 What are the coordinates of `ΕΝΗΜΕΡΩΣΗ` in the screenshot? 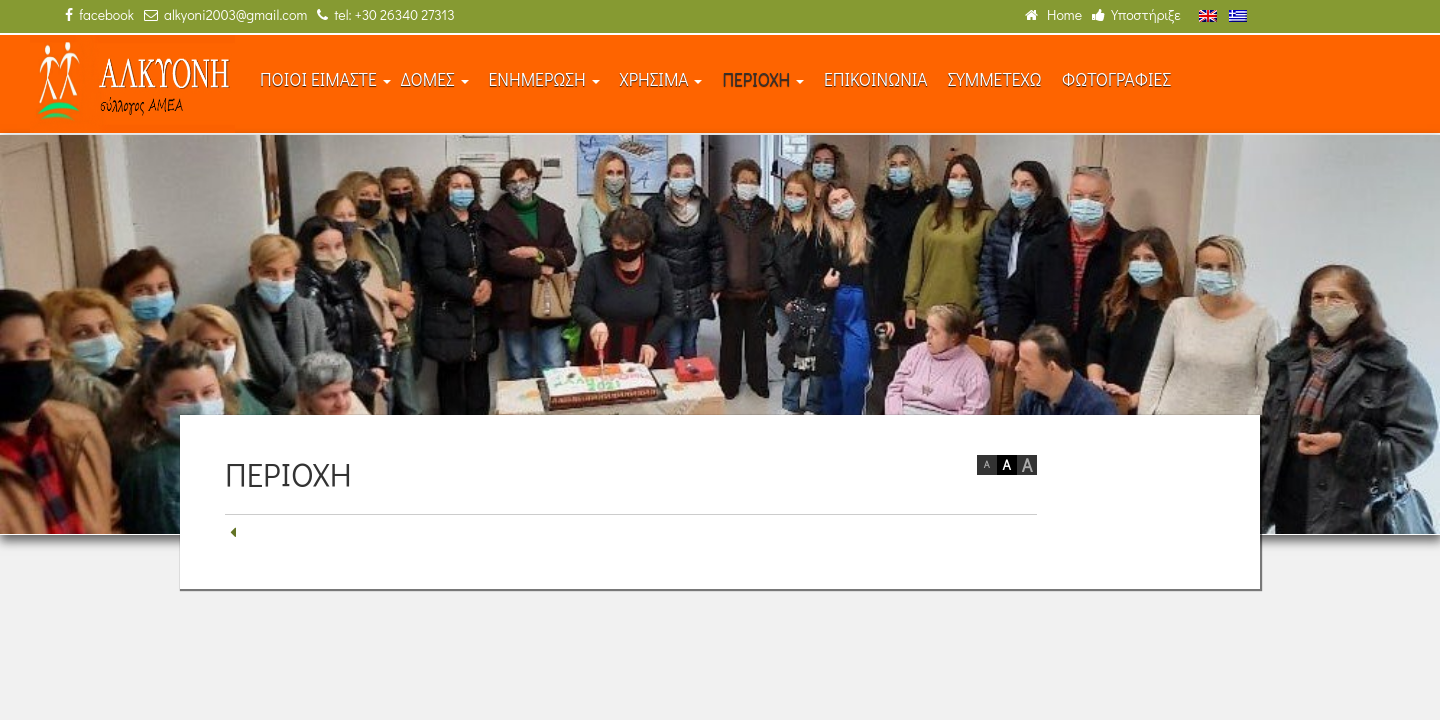 It's located at (544, 79).